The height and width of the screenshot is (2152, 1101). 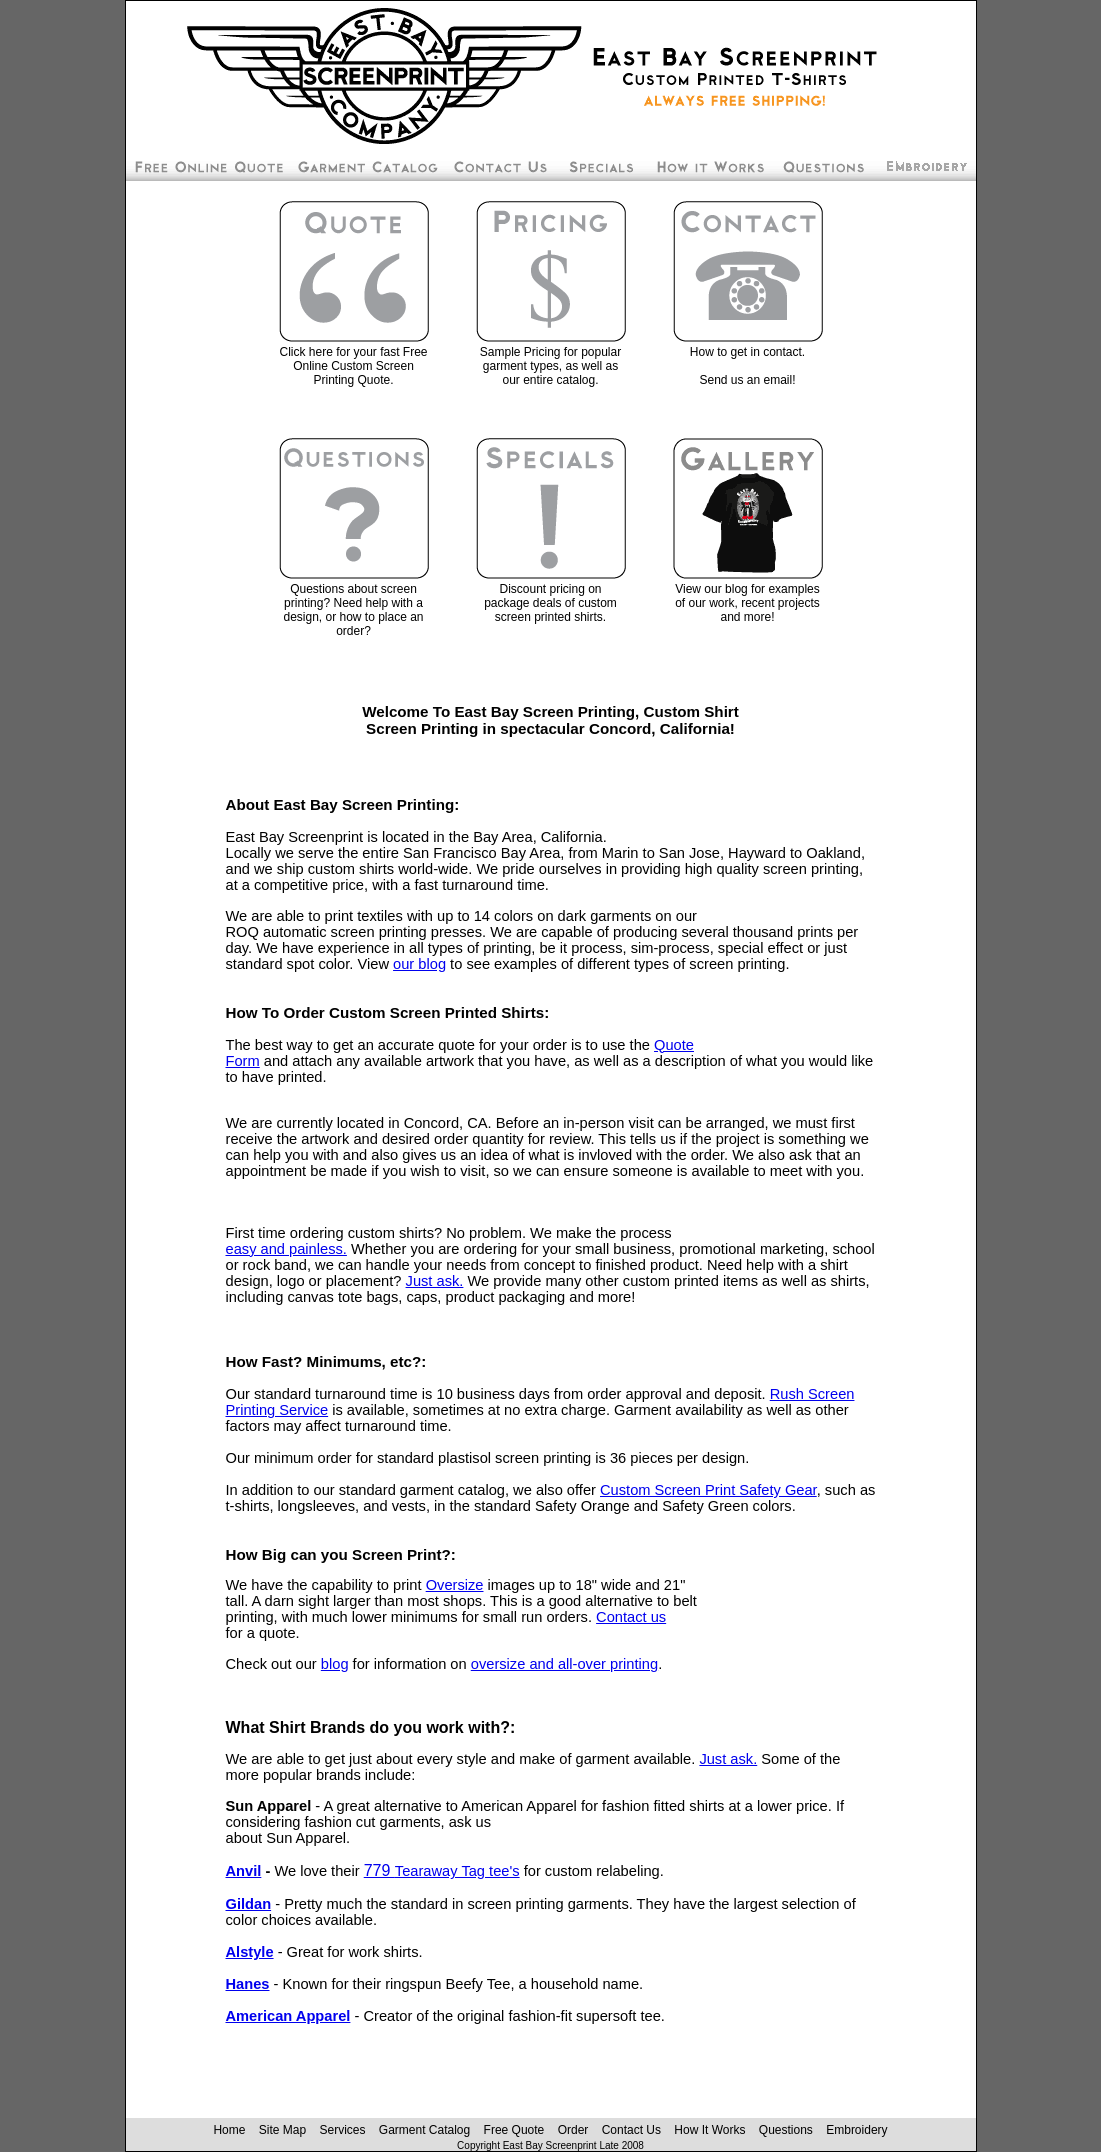 I want to click on Custom Screen Printing Questions, so click(x=824, y=166).